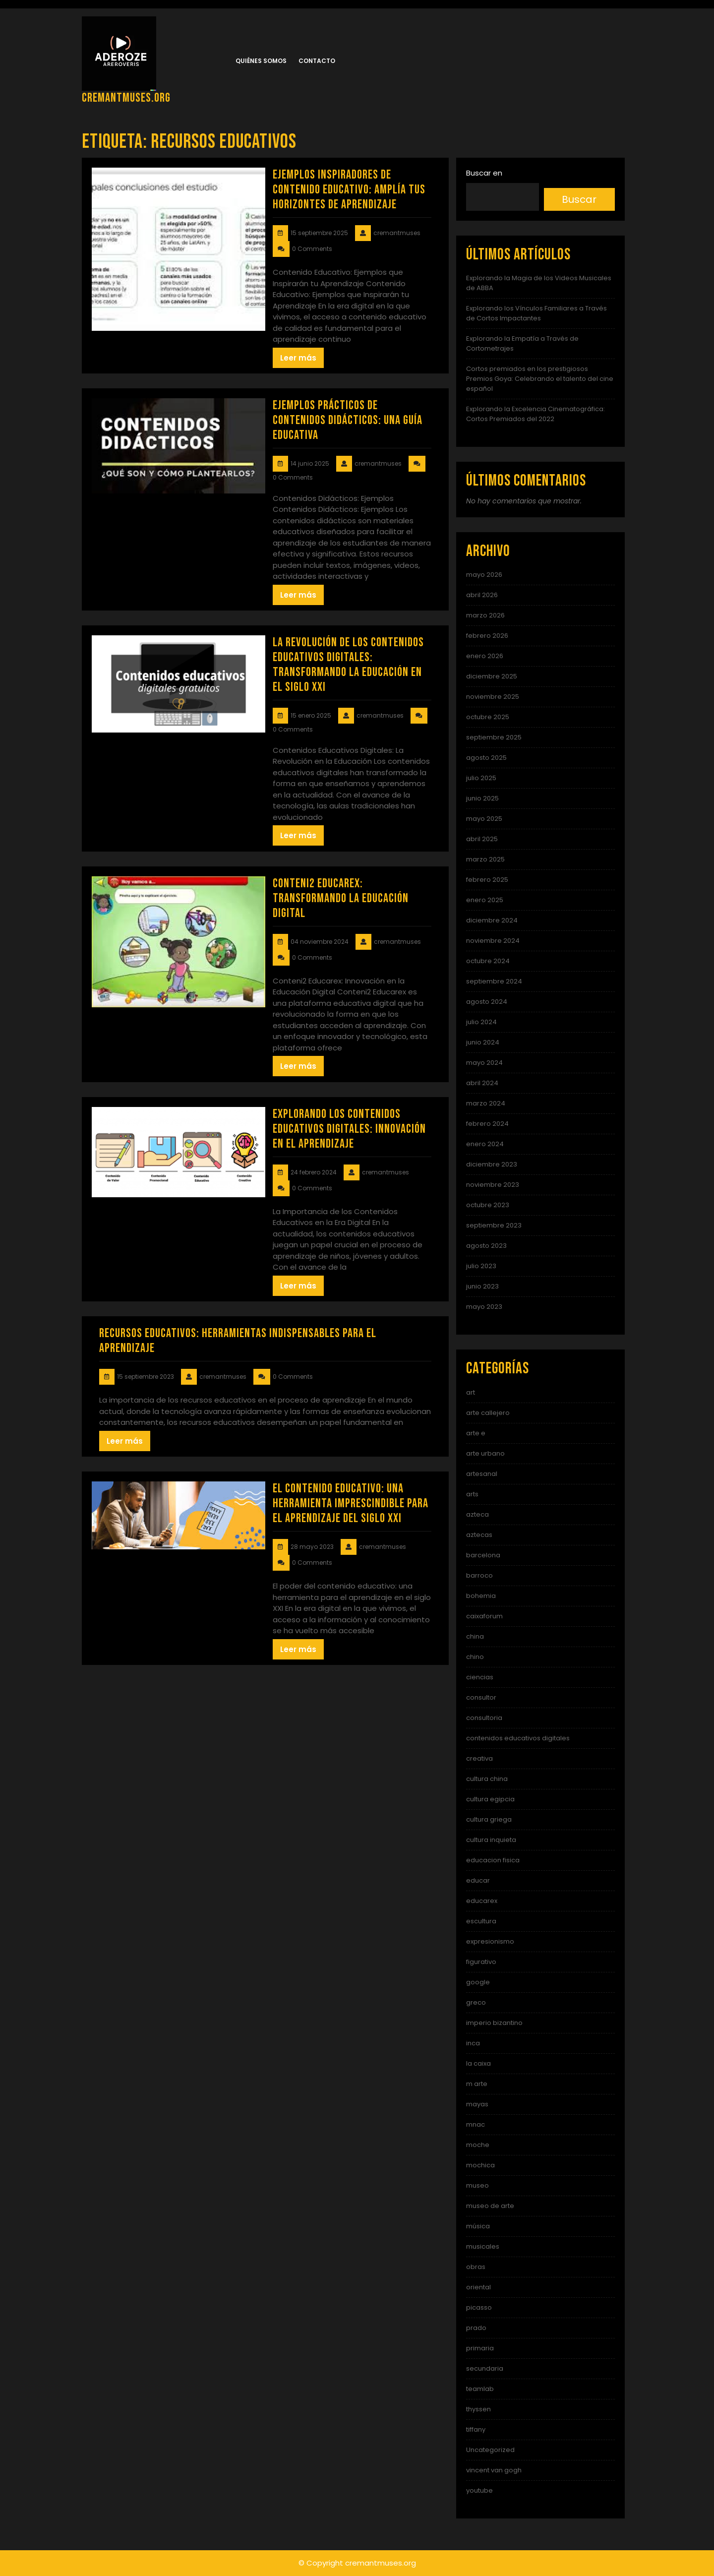  What do you see at coordinates (494, 1225) in the screenshot?
I see `septiembre 2023` at bounding box center [494, 1225].